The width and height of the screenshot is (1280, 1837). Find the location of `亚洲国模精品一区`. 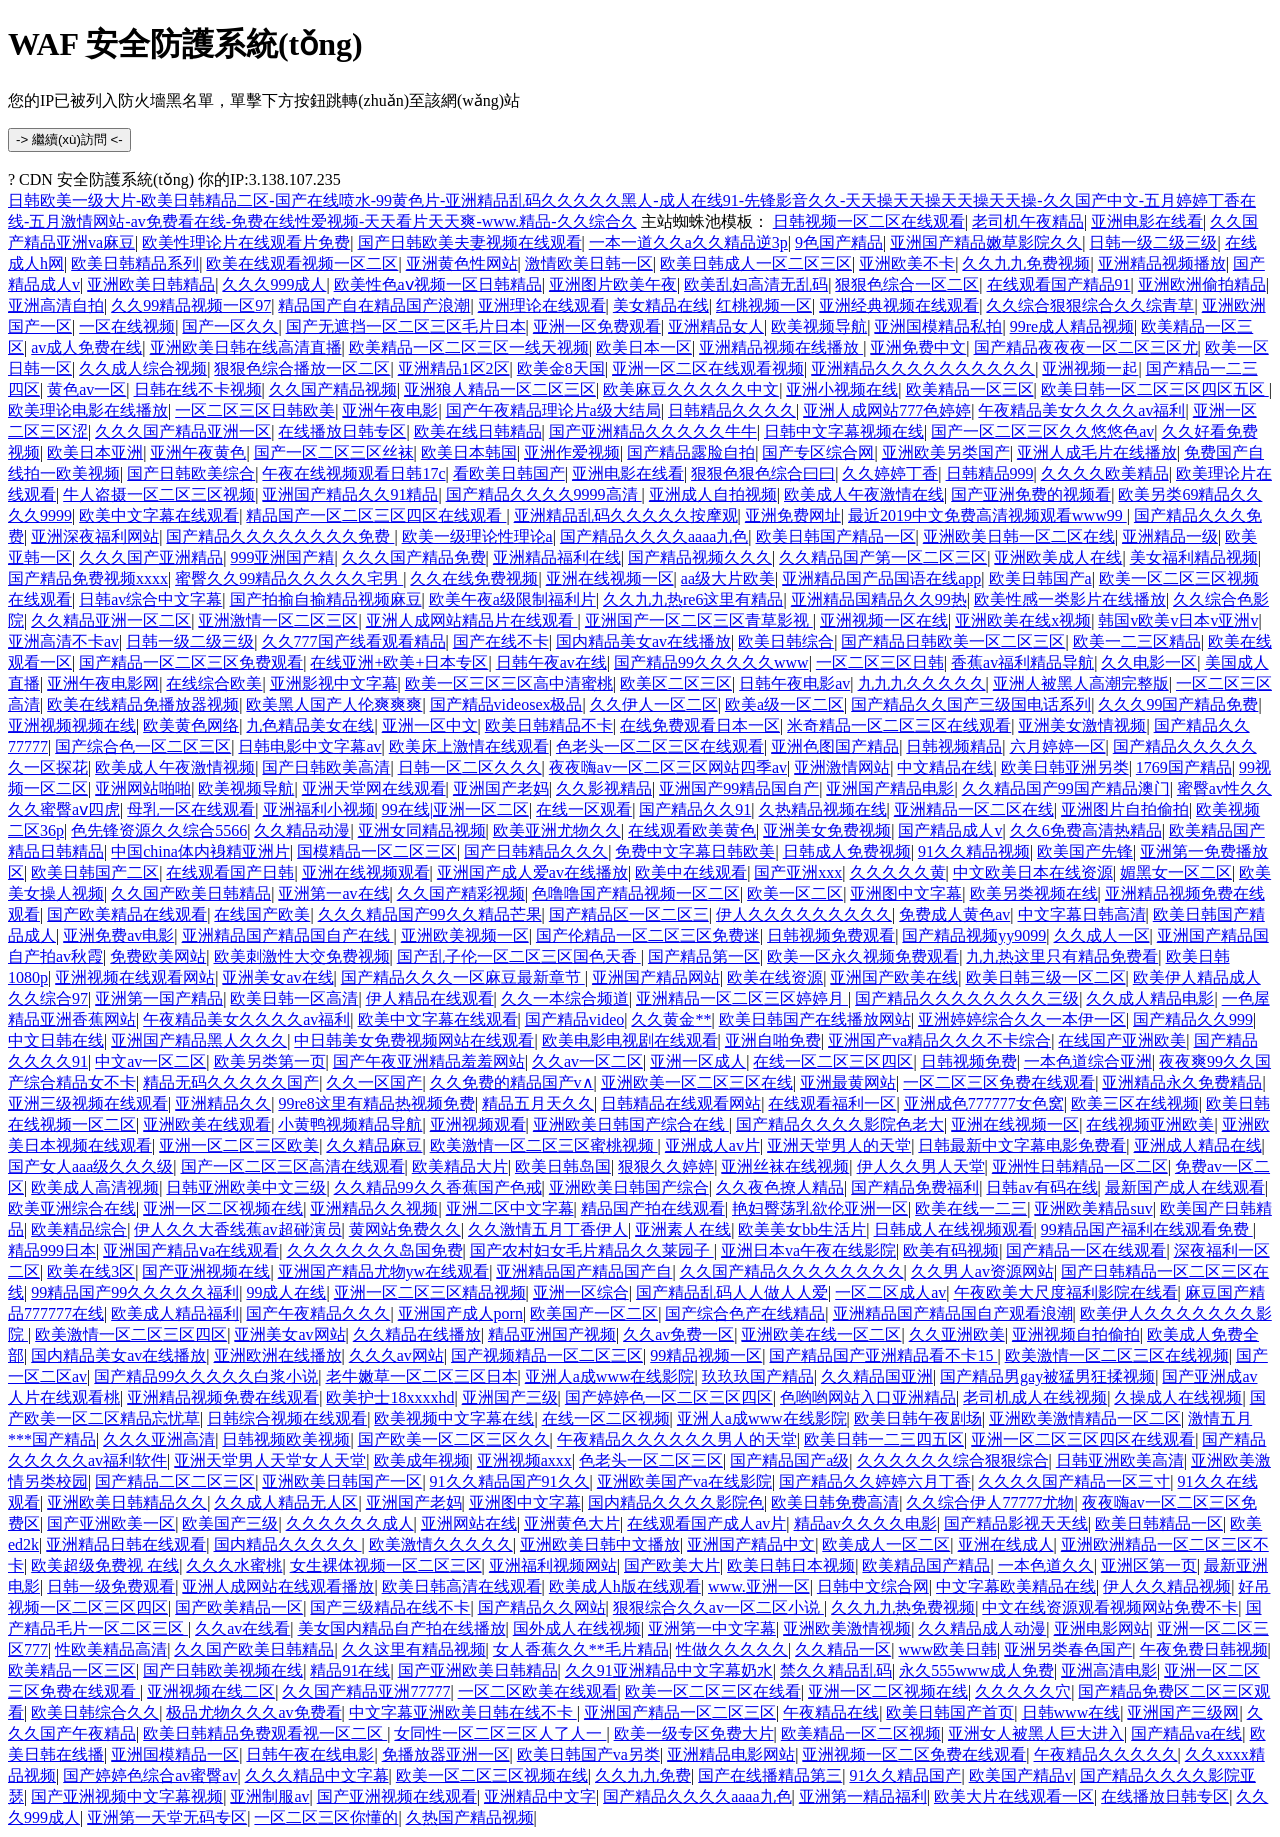

亚洲国模精品一区 is located at coordinates (175, 1754).